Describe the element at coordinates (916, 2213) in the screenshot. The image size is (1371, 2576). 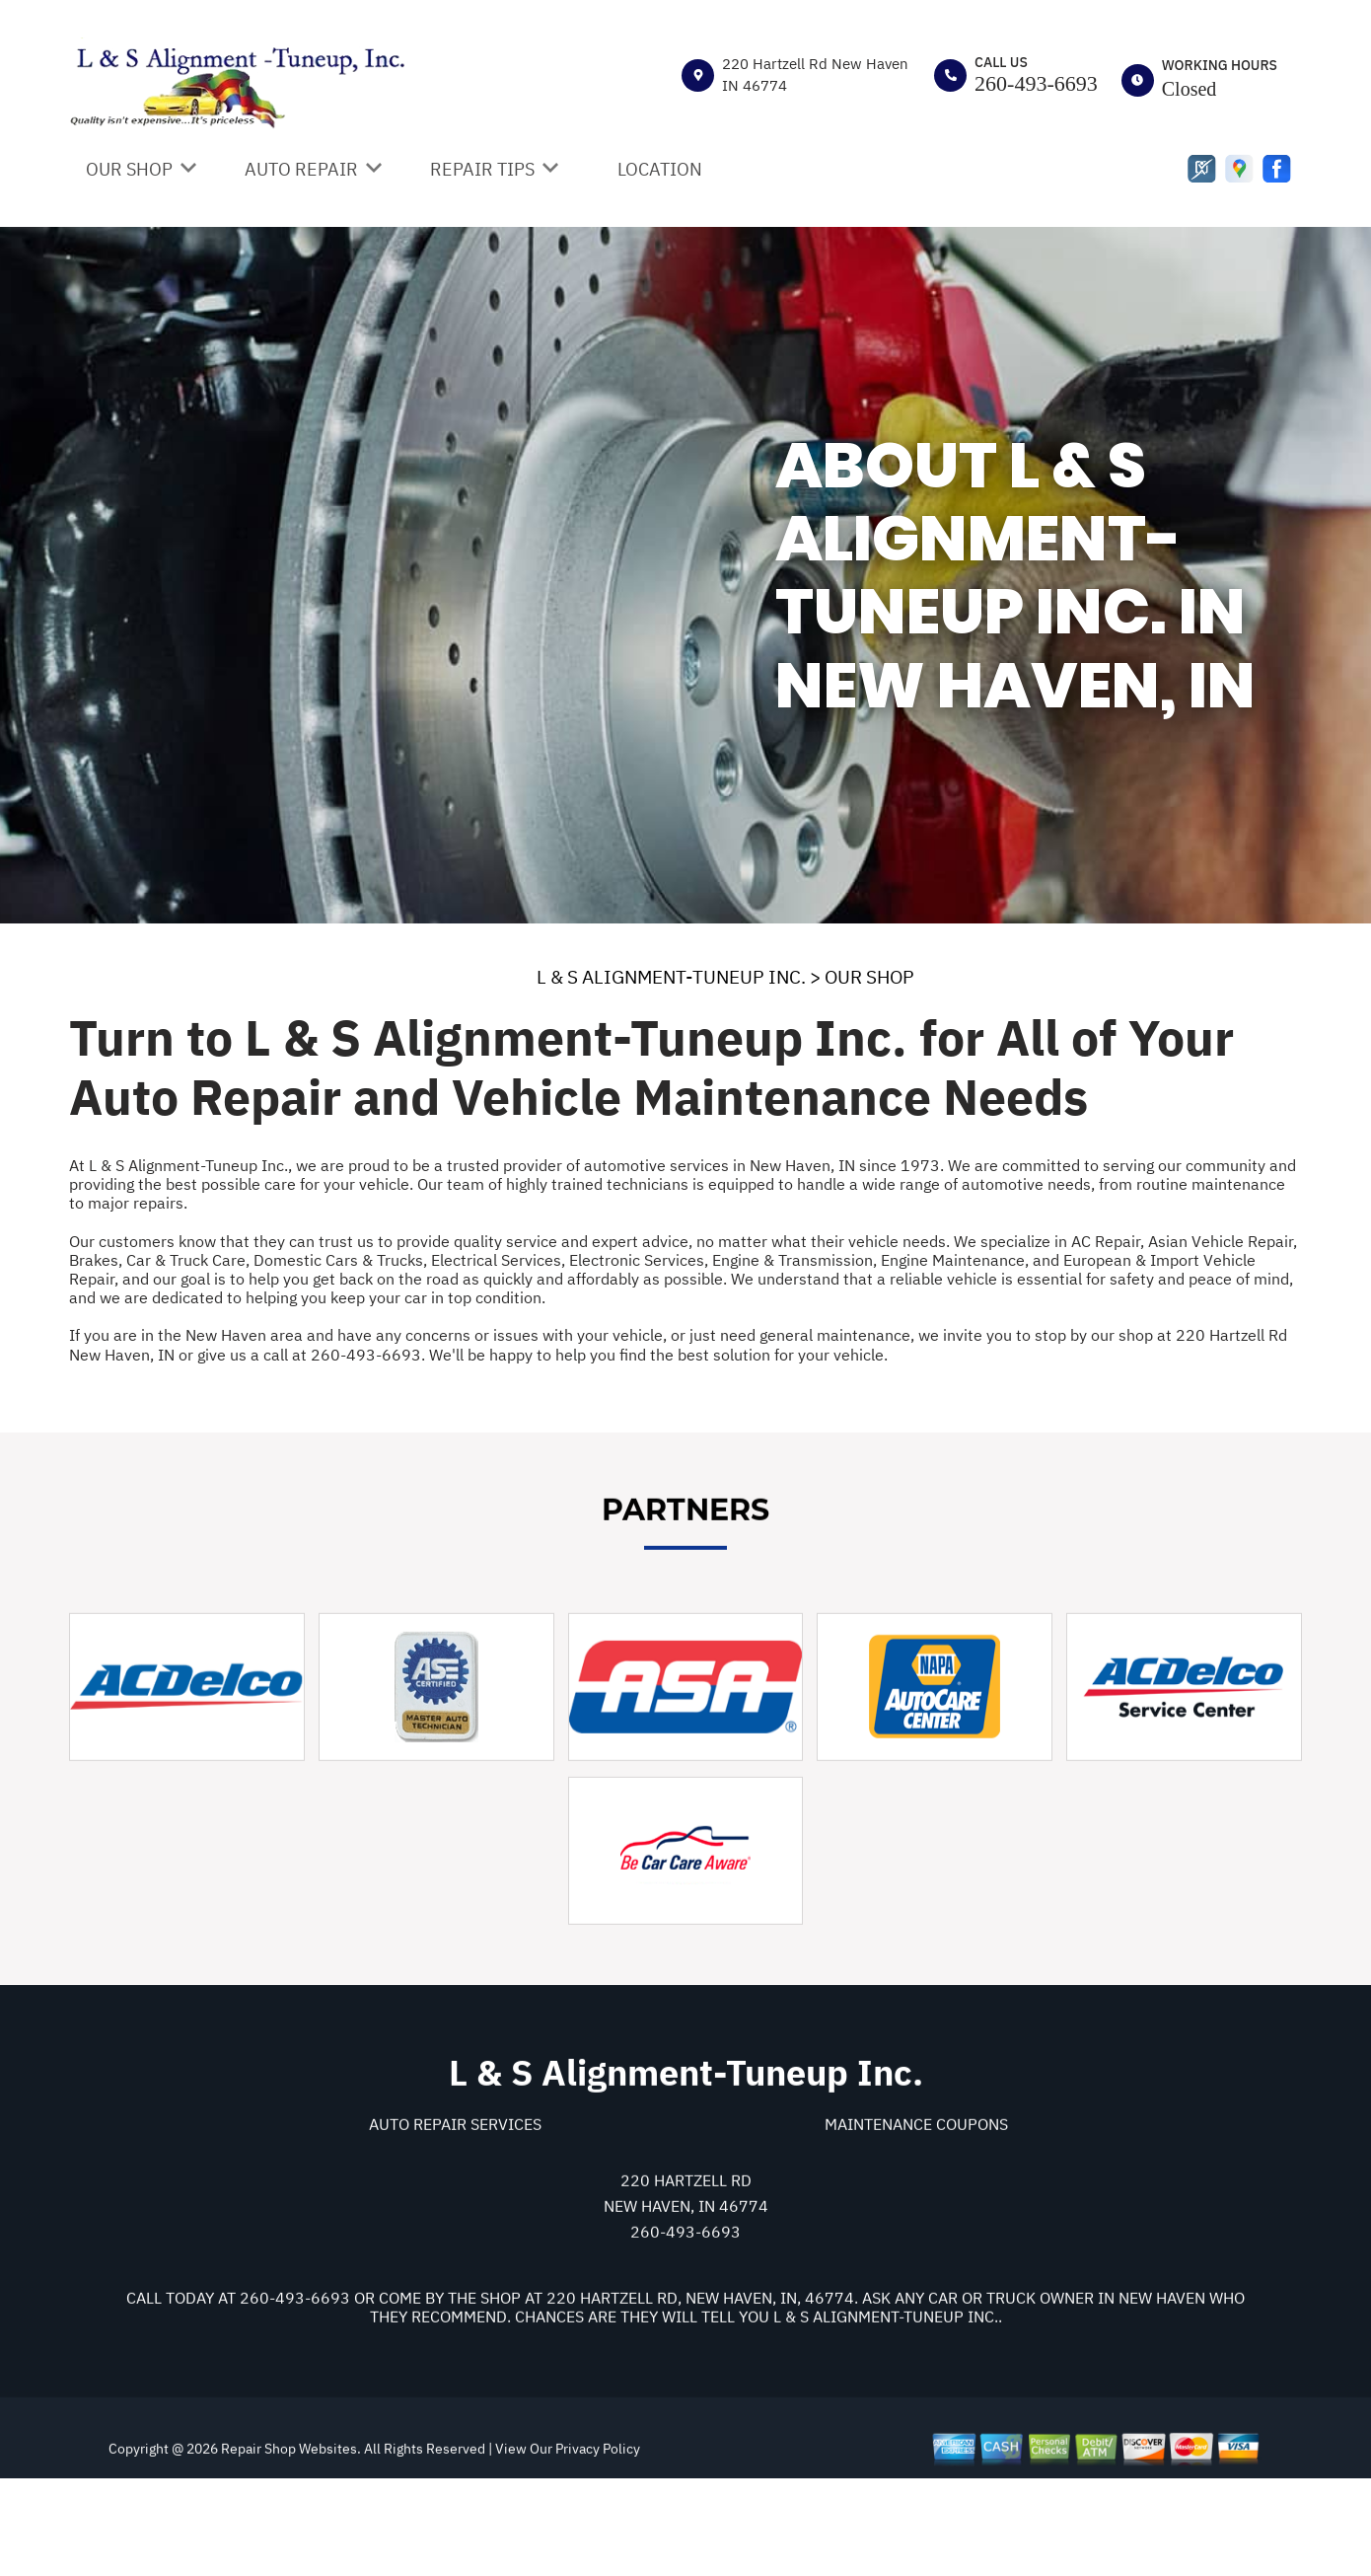
I see `Maintenance Coupons` at that location.